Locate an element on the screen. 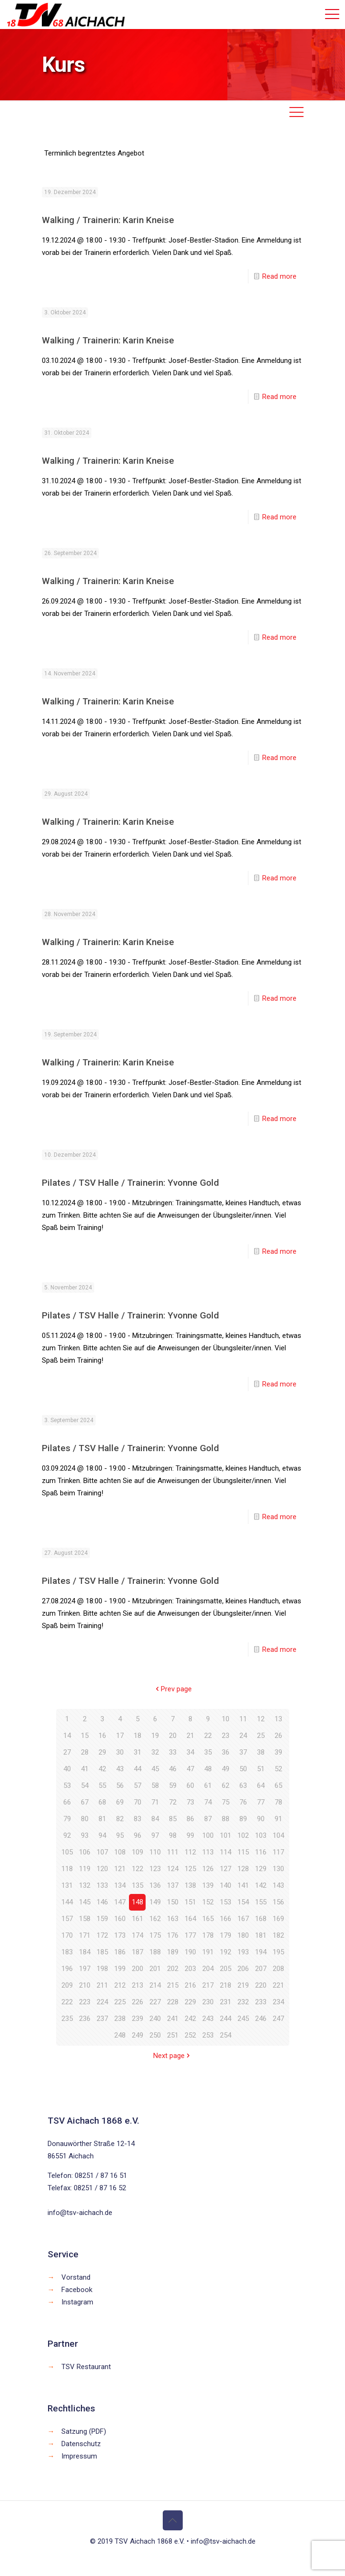 Image resolution: width=345 pixels, height=2576 pixels. 198 is located at coordinates (102, 1968).